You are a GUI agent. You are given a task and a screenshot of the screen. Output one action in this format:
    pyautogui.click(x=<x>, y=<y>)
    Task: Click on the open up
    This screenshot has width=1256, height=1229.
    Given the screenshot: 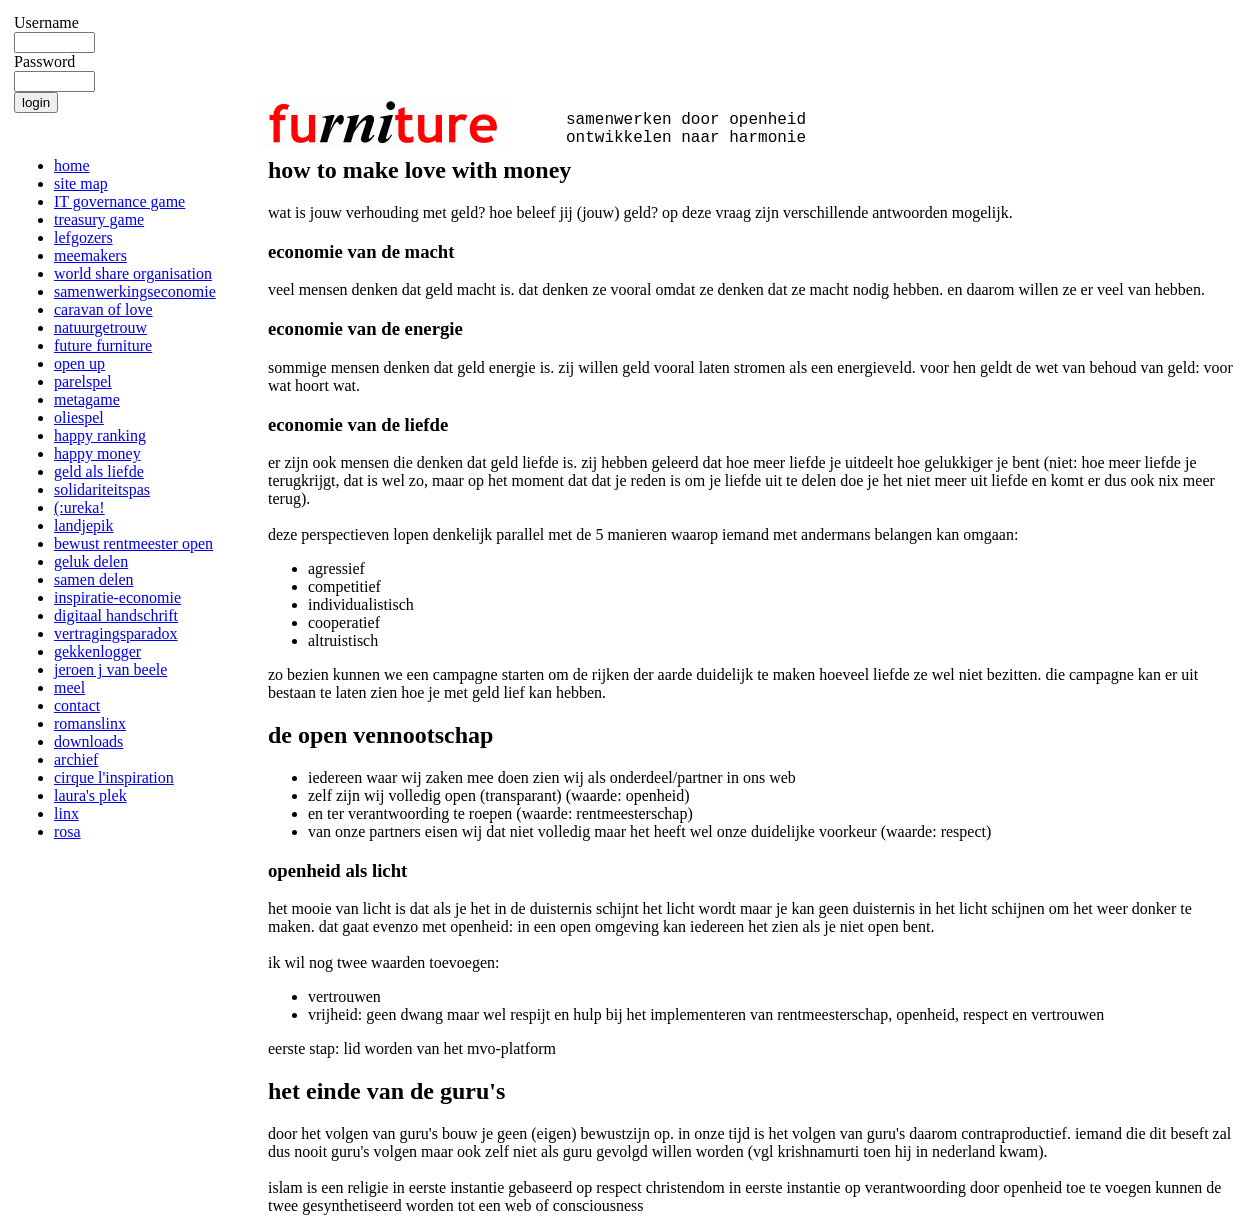 What is the action you would take?
    pyautogui.click(x=79, y=363)
    